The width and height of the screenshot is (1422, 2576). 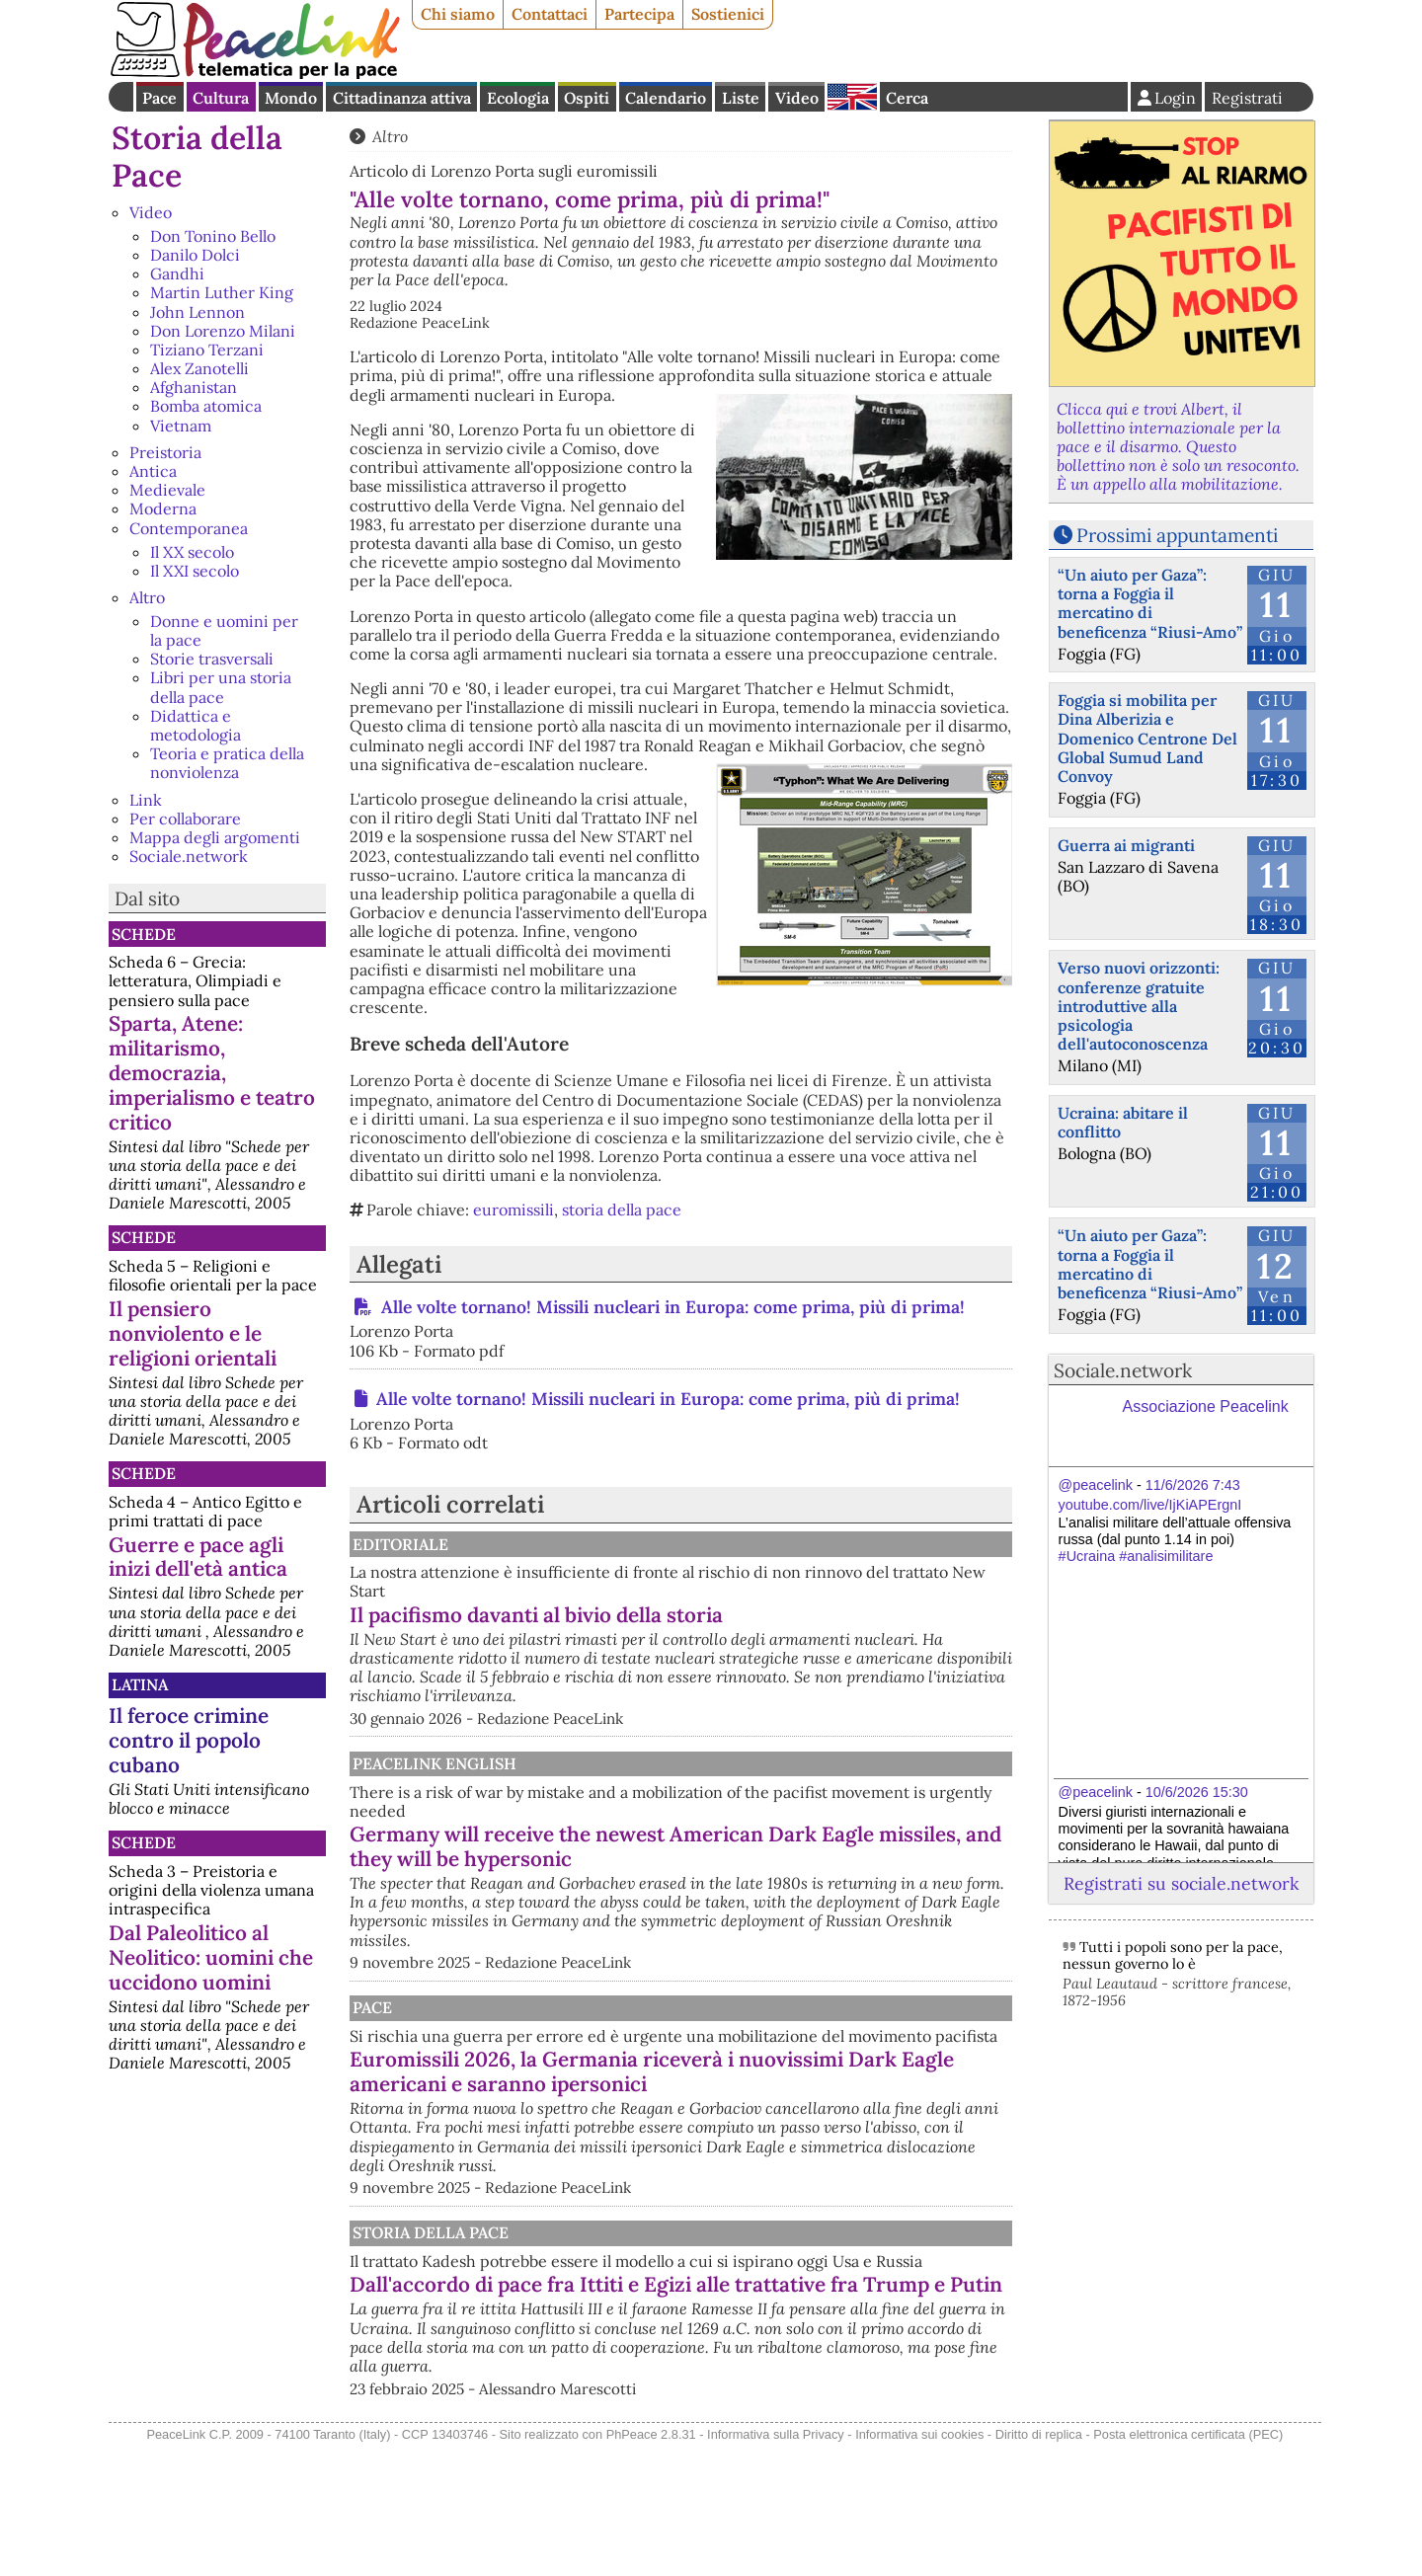 I want to click on Editoriale, so click(x=603, y=1544).